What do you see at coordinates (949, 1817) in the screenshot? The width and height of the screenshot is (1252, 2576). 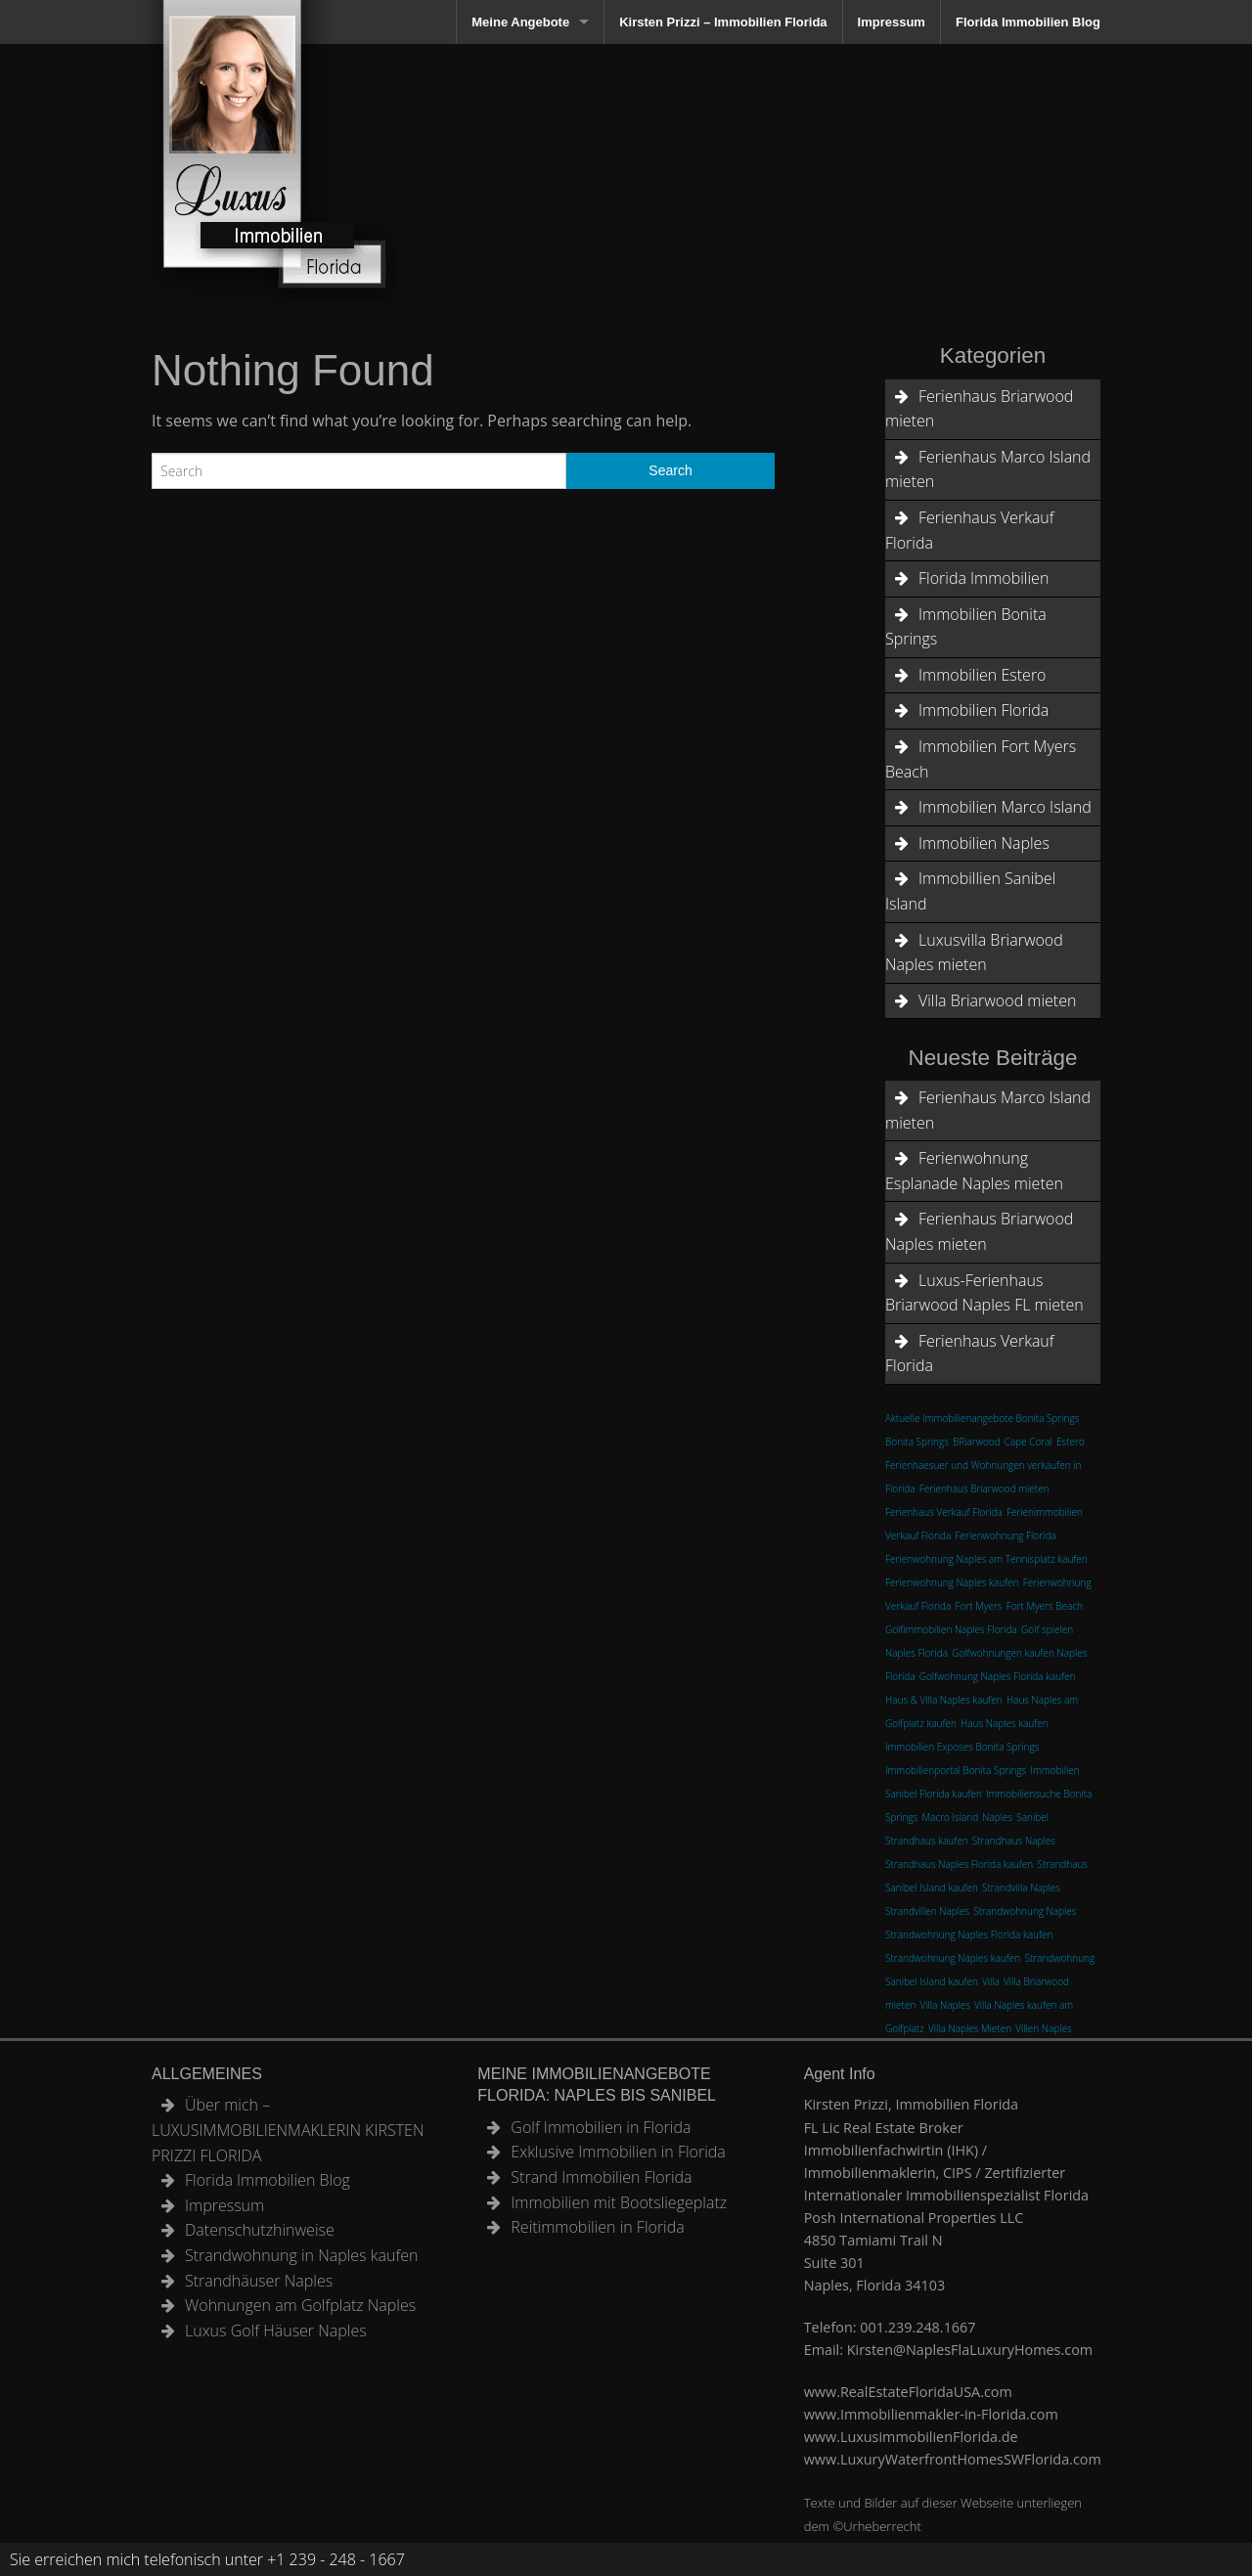 I see `Macro Island` at bounding box center [949, 1817].